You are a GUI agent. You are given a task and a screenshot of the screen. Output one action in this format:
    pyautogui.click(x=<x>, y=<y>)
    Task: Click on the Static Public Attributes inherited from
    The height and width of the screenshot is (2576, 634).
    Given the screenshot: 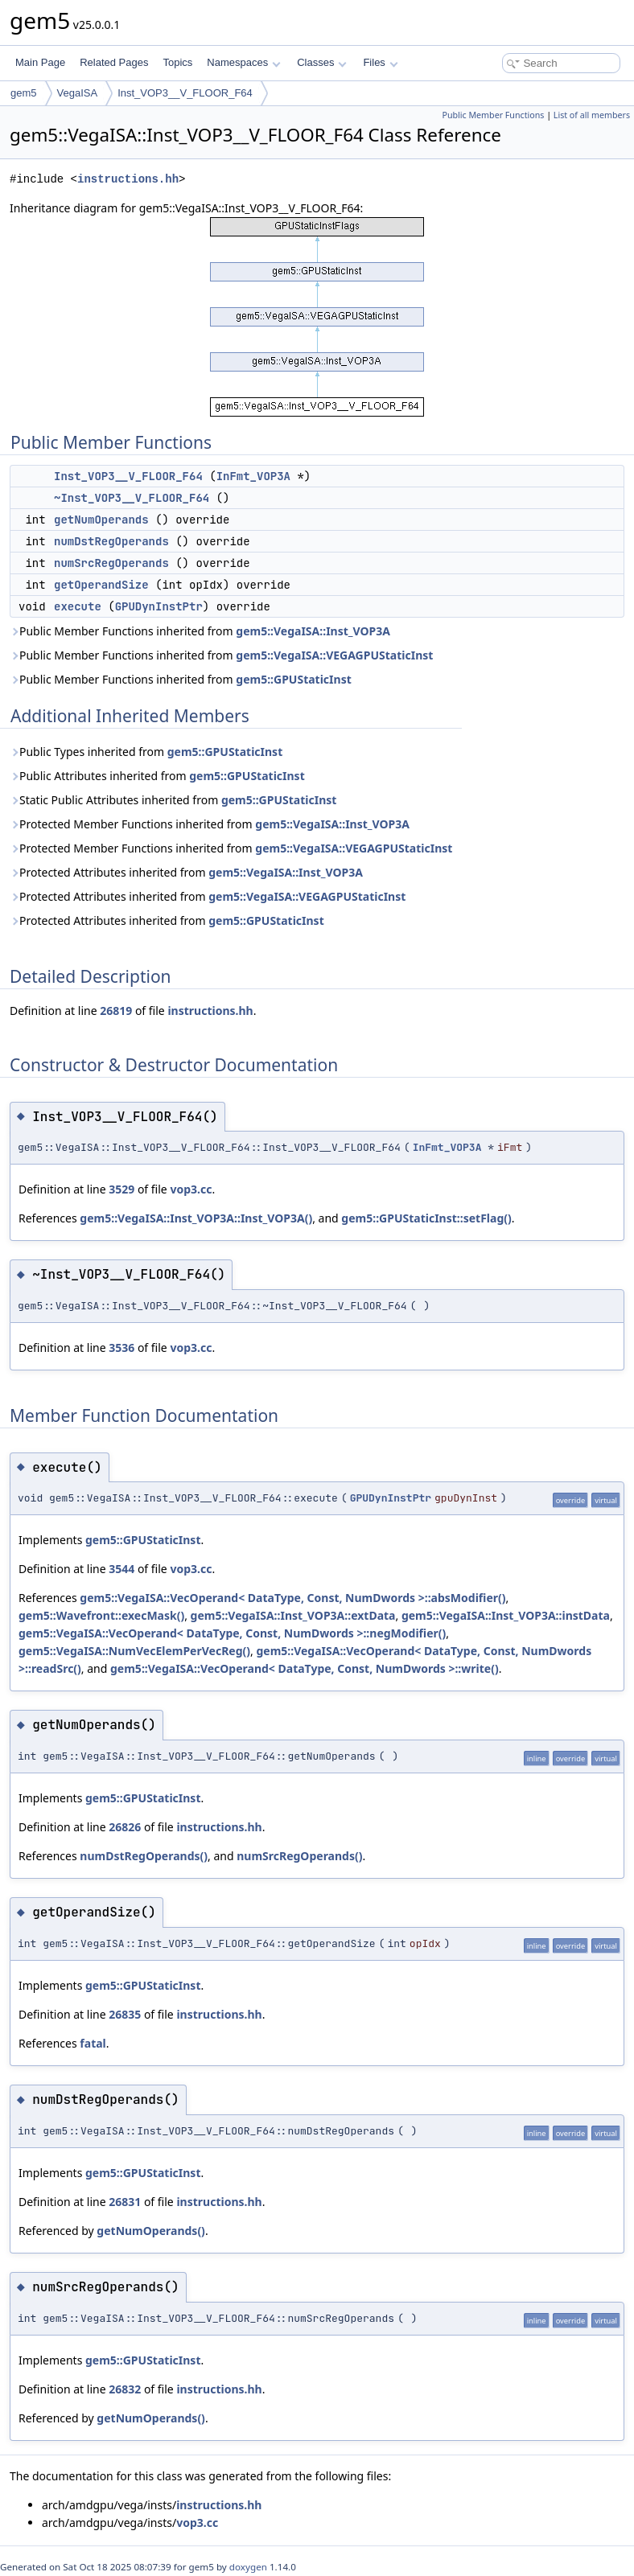 What is the action you would take?
    pyautogui.click(x=173, y=799)
    